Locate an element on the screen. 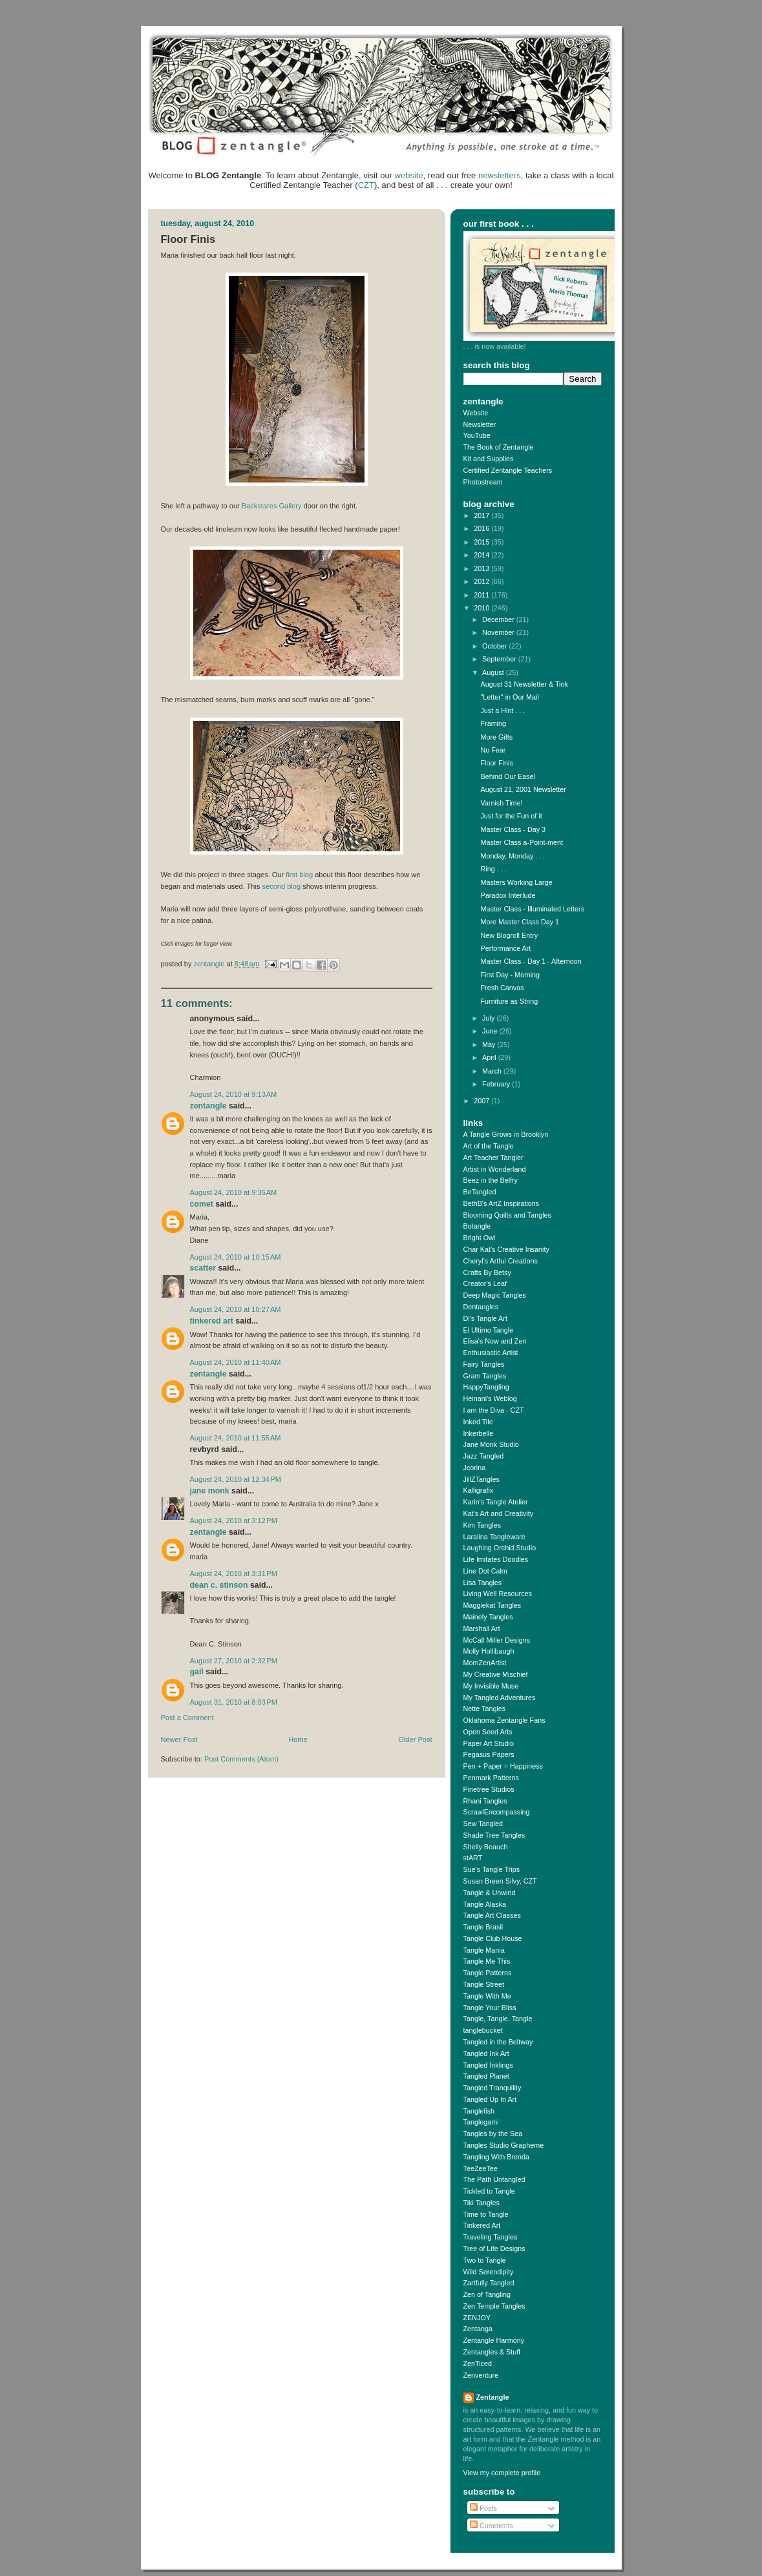 This screenshot has height=2576, width=762. August 24, 2010 at 9:35 AM is located at coordinates (233, 1192).